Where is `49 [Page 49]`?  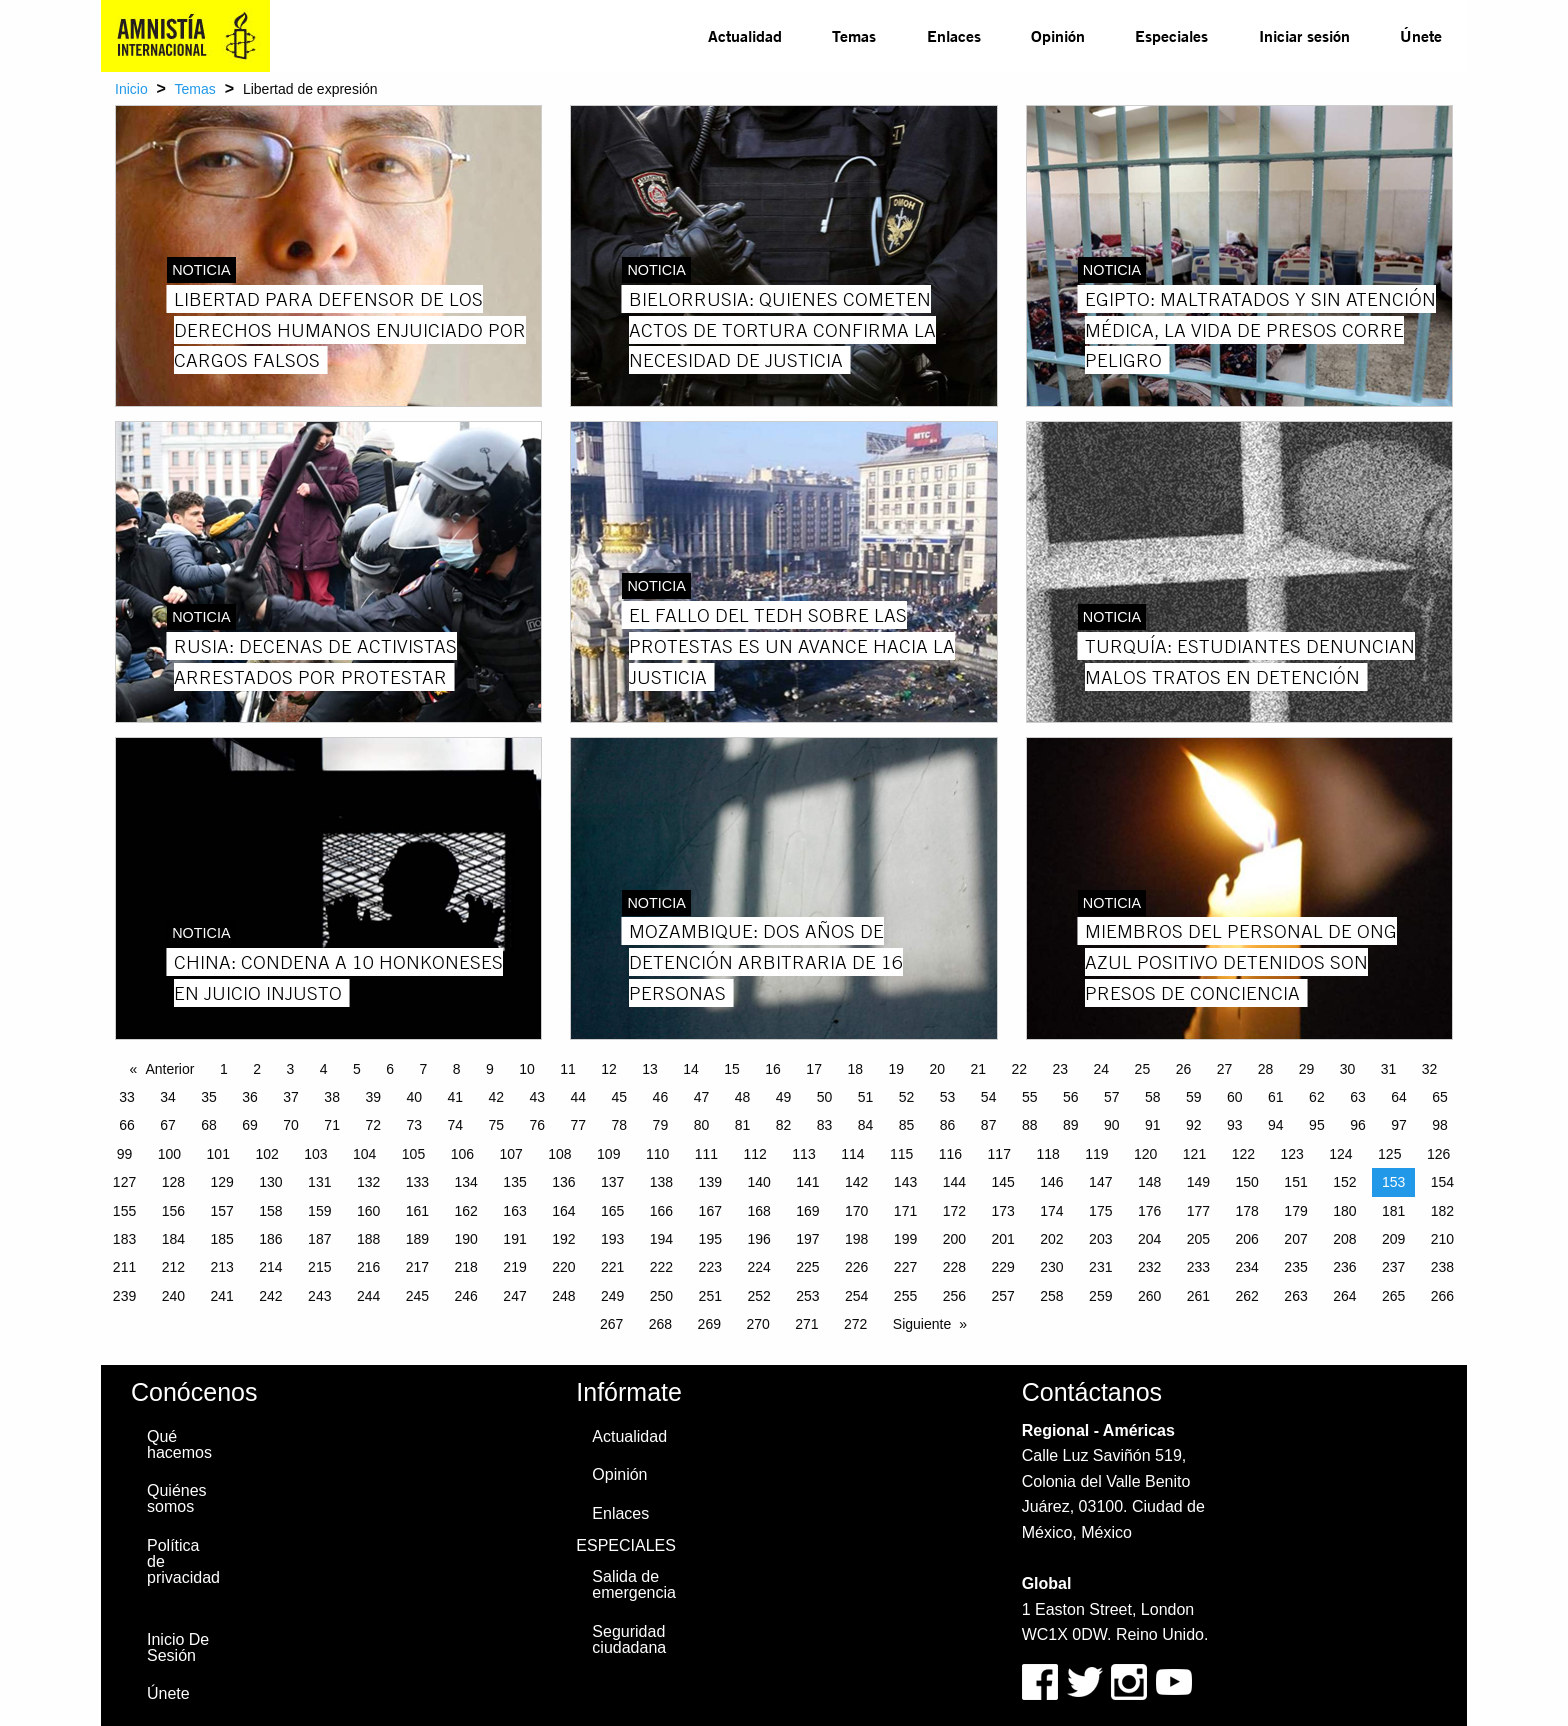 49 [Page 49] is located at coordinates (784, 1097).